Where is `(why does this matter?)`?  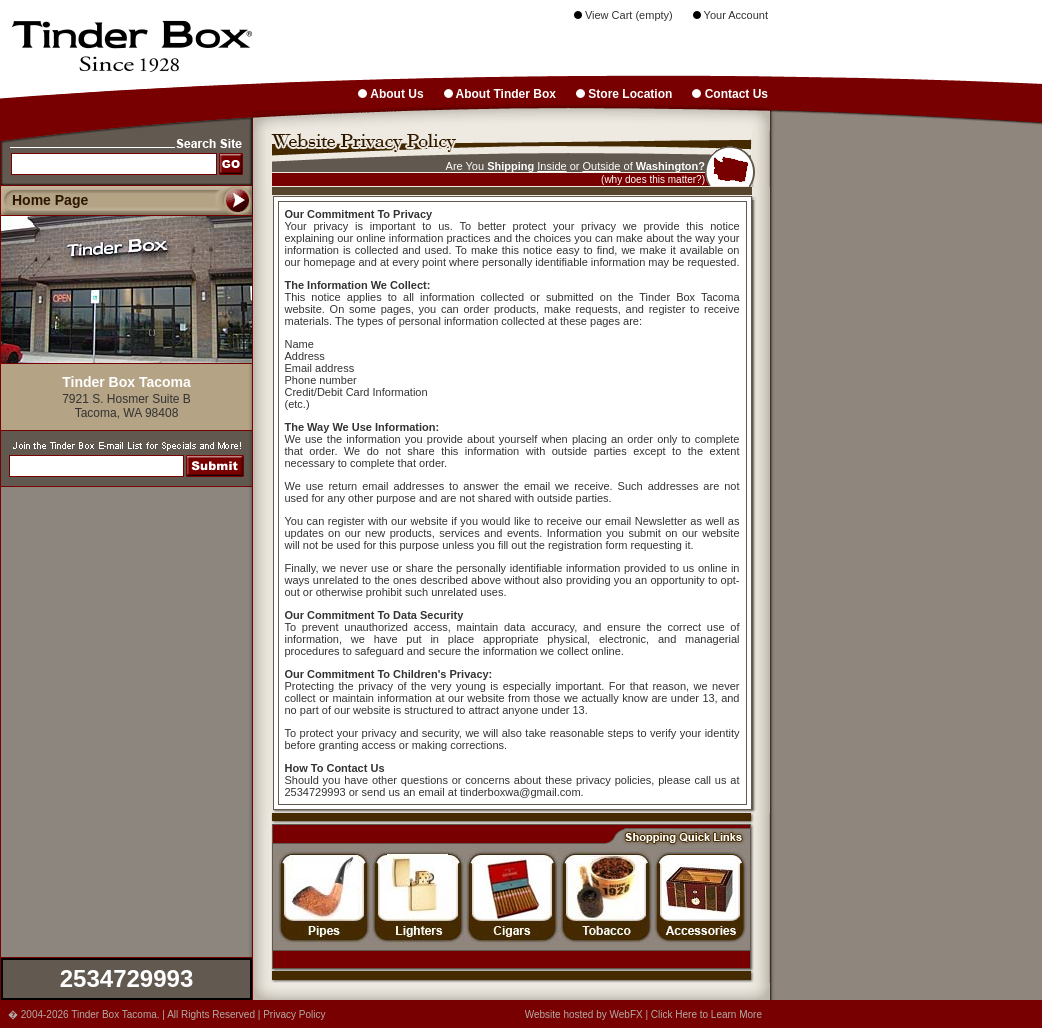
(why does this matter?) is located at coordinates (653, 179).